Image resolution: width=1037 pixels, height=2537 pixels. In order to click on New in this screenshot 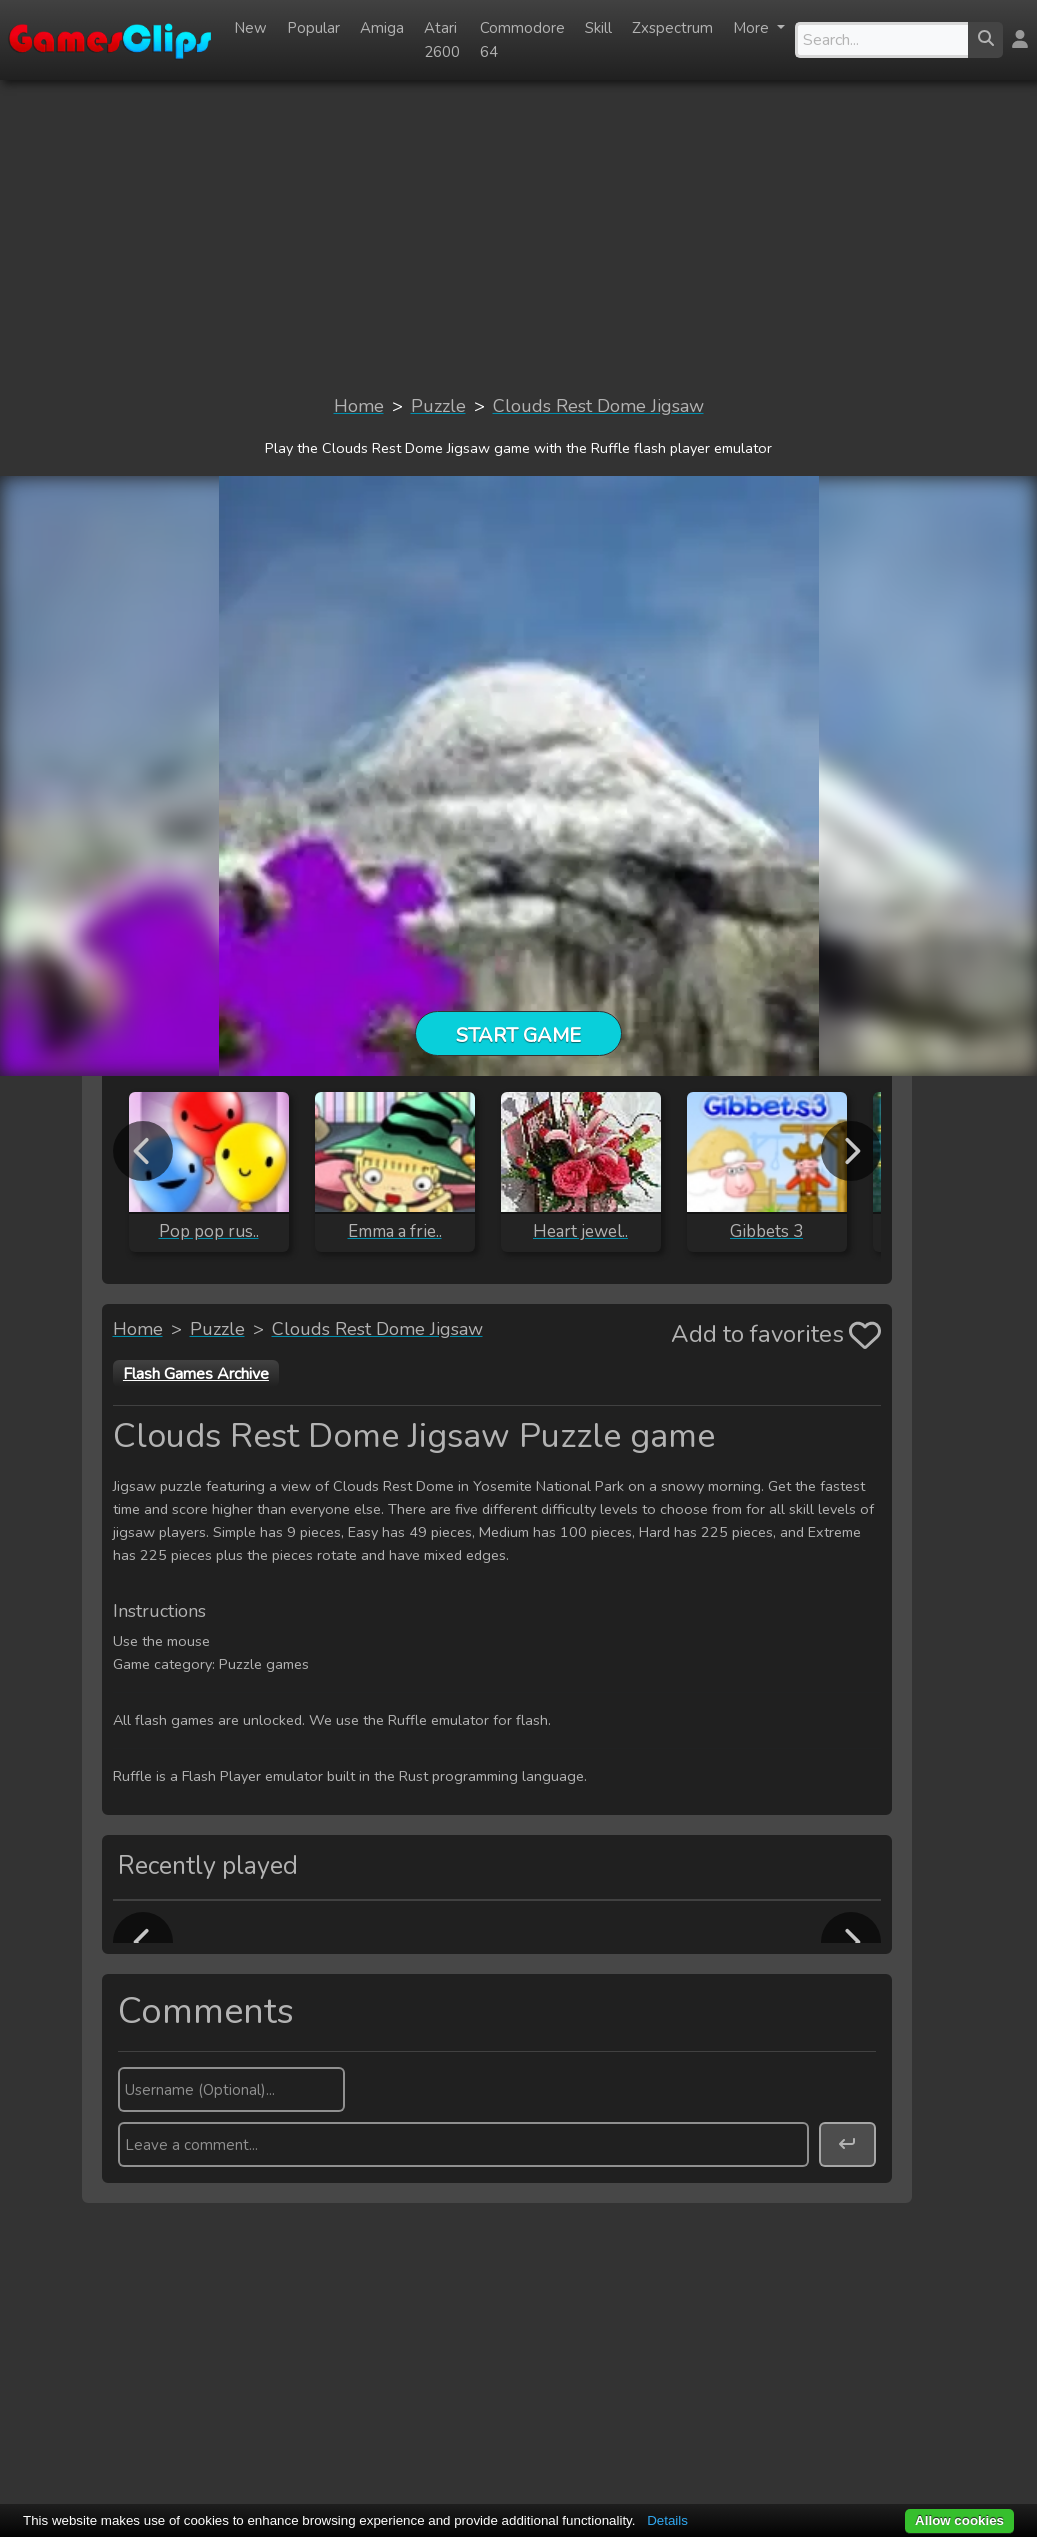, I will do `click(250, 28)`.